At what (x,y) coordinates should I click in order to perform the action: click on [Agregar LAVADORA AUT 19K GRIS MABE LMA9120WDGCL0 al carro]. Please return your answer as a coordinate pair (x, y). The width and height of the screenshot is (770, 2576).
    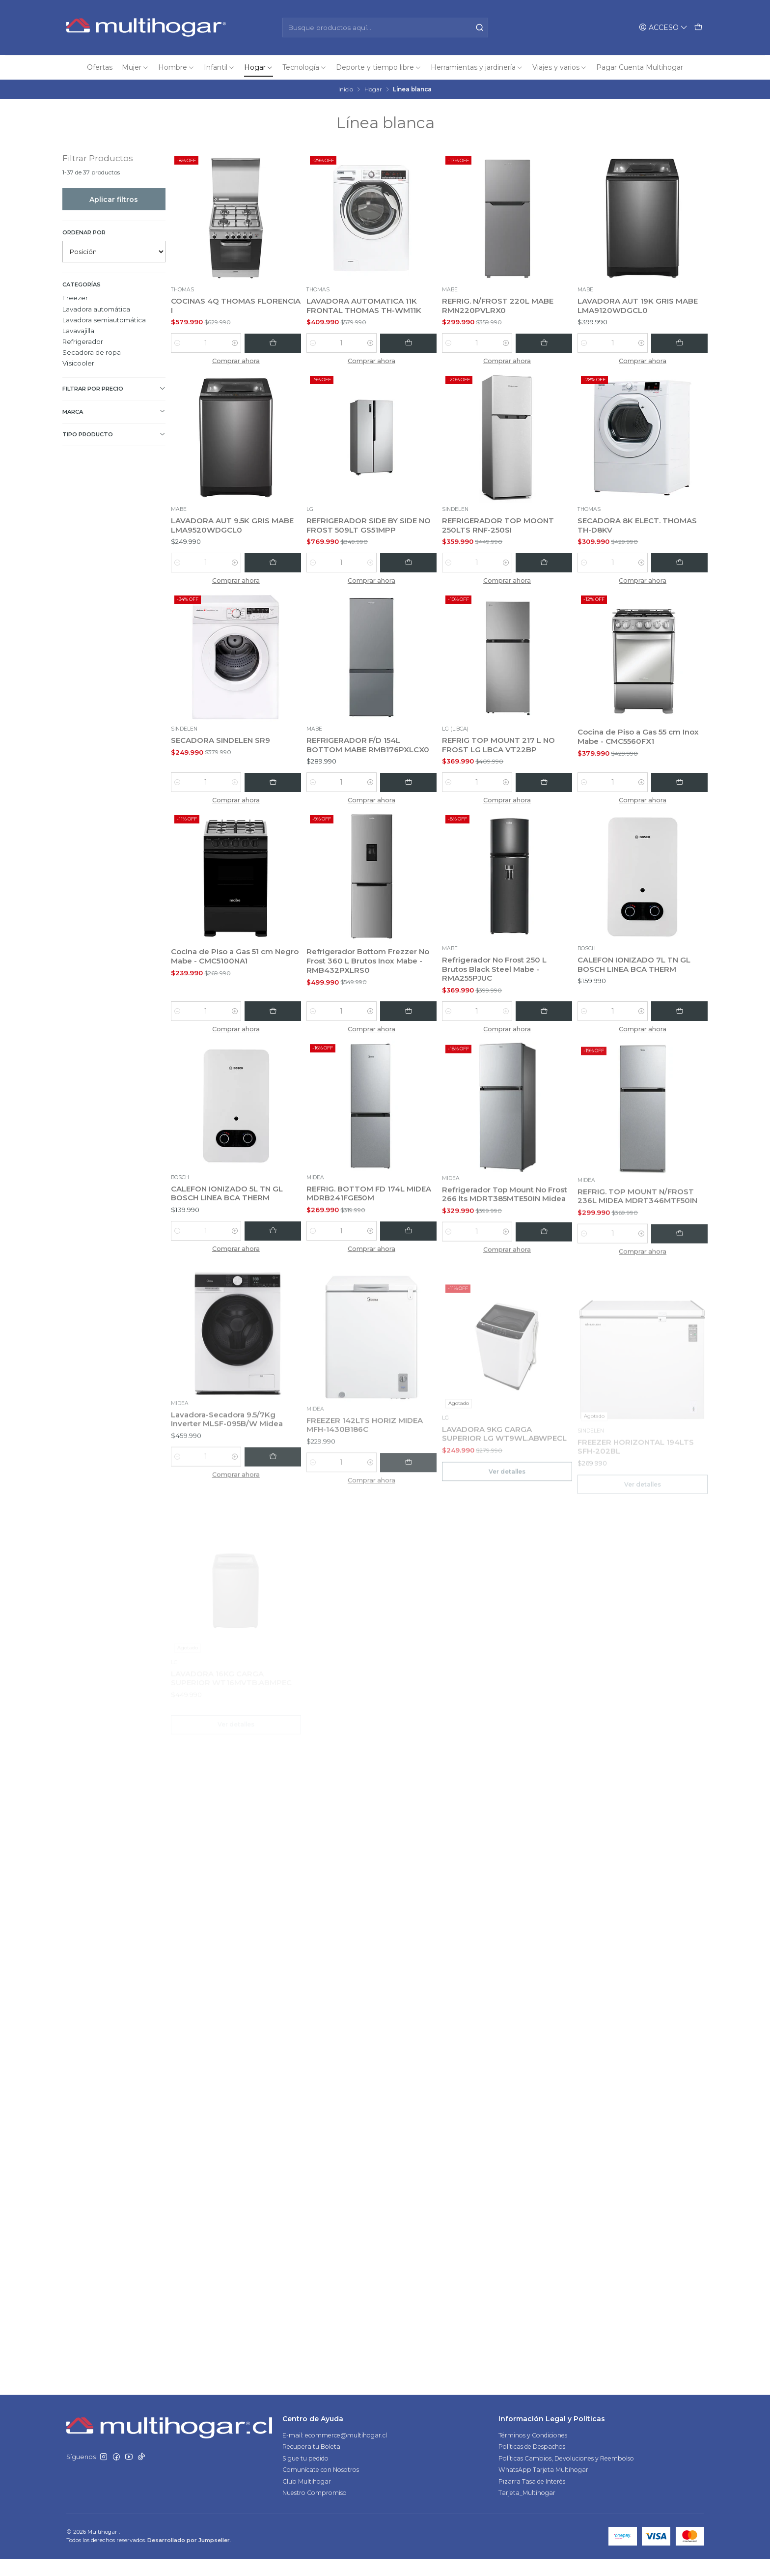
    Looking at the image, I should click on (685, 343).